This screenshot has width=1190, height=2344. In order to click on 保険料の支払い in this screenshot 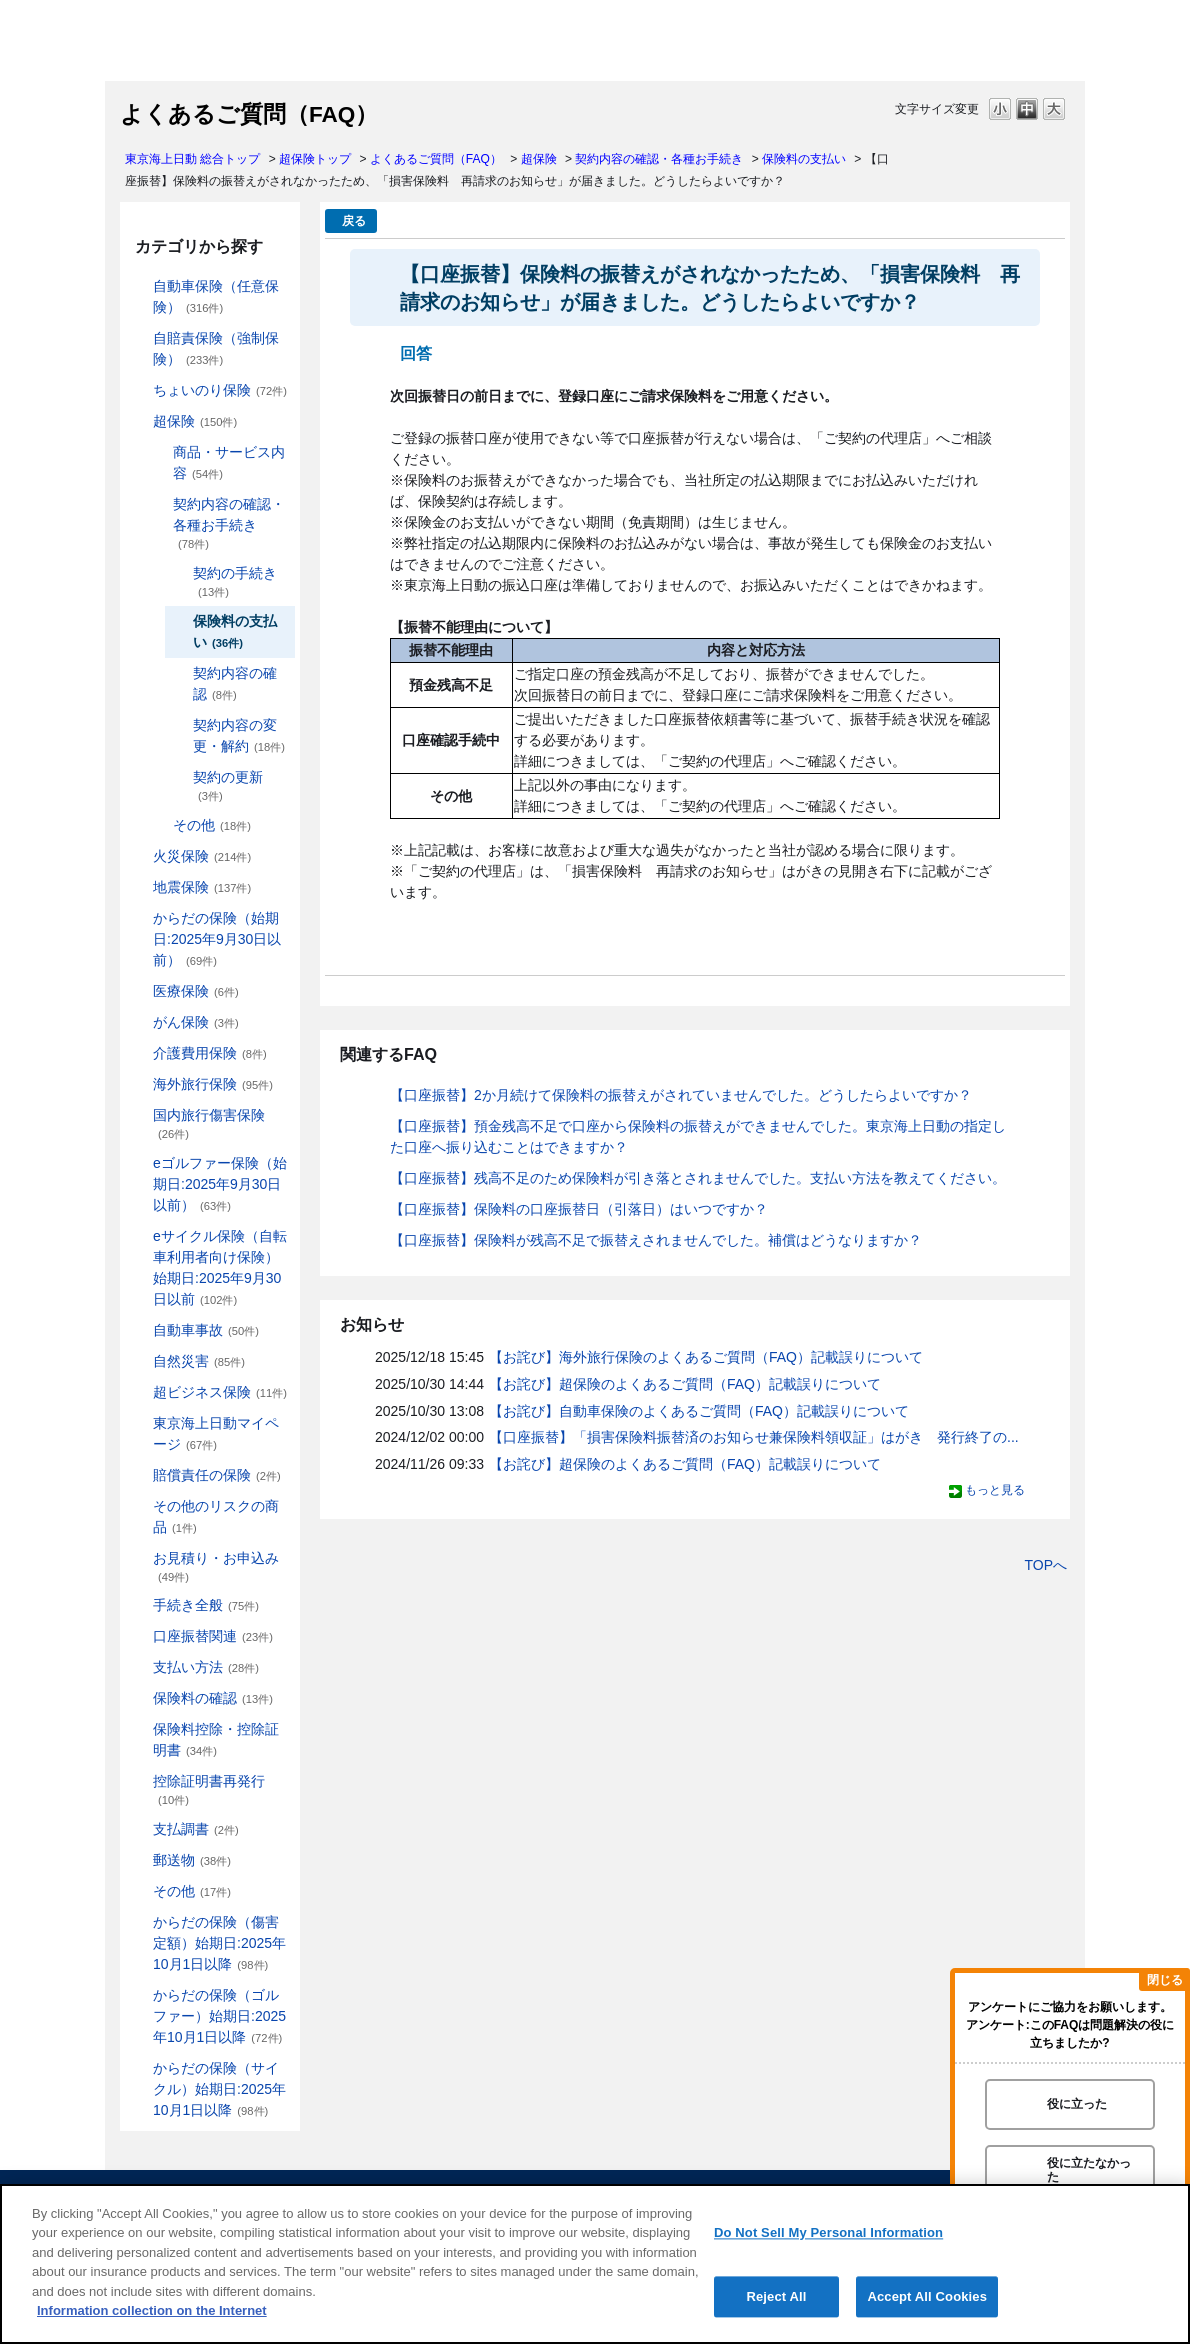, I will do `click(804, 159)`.